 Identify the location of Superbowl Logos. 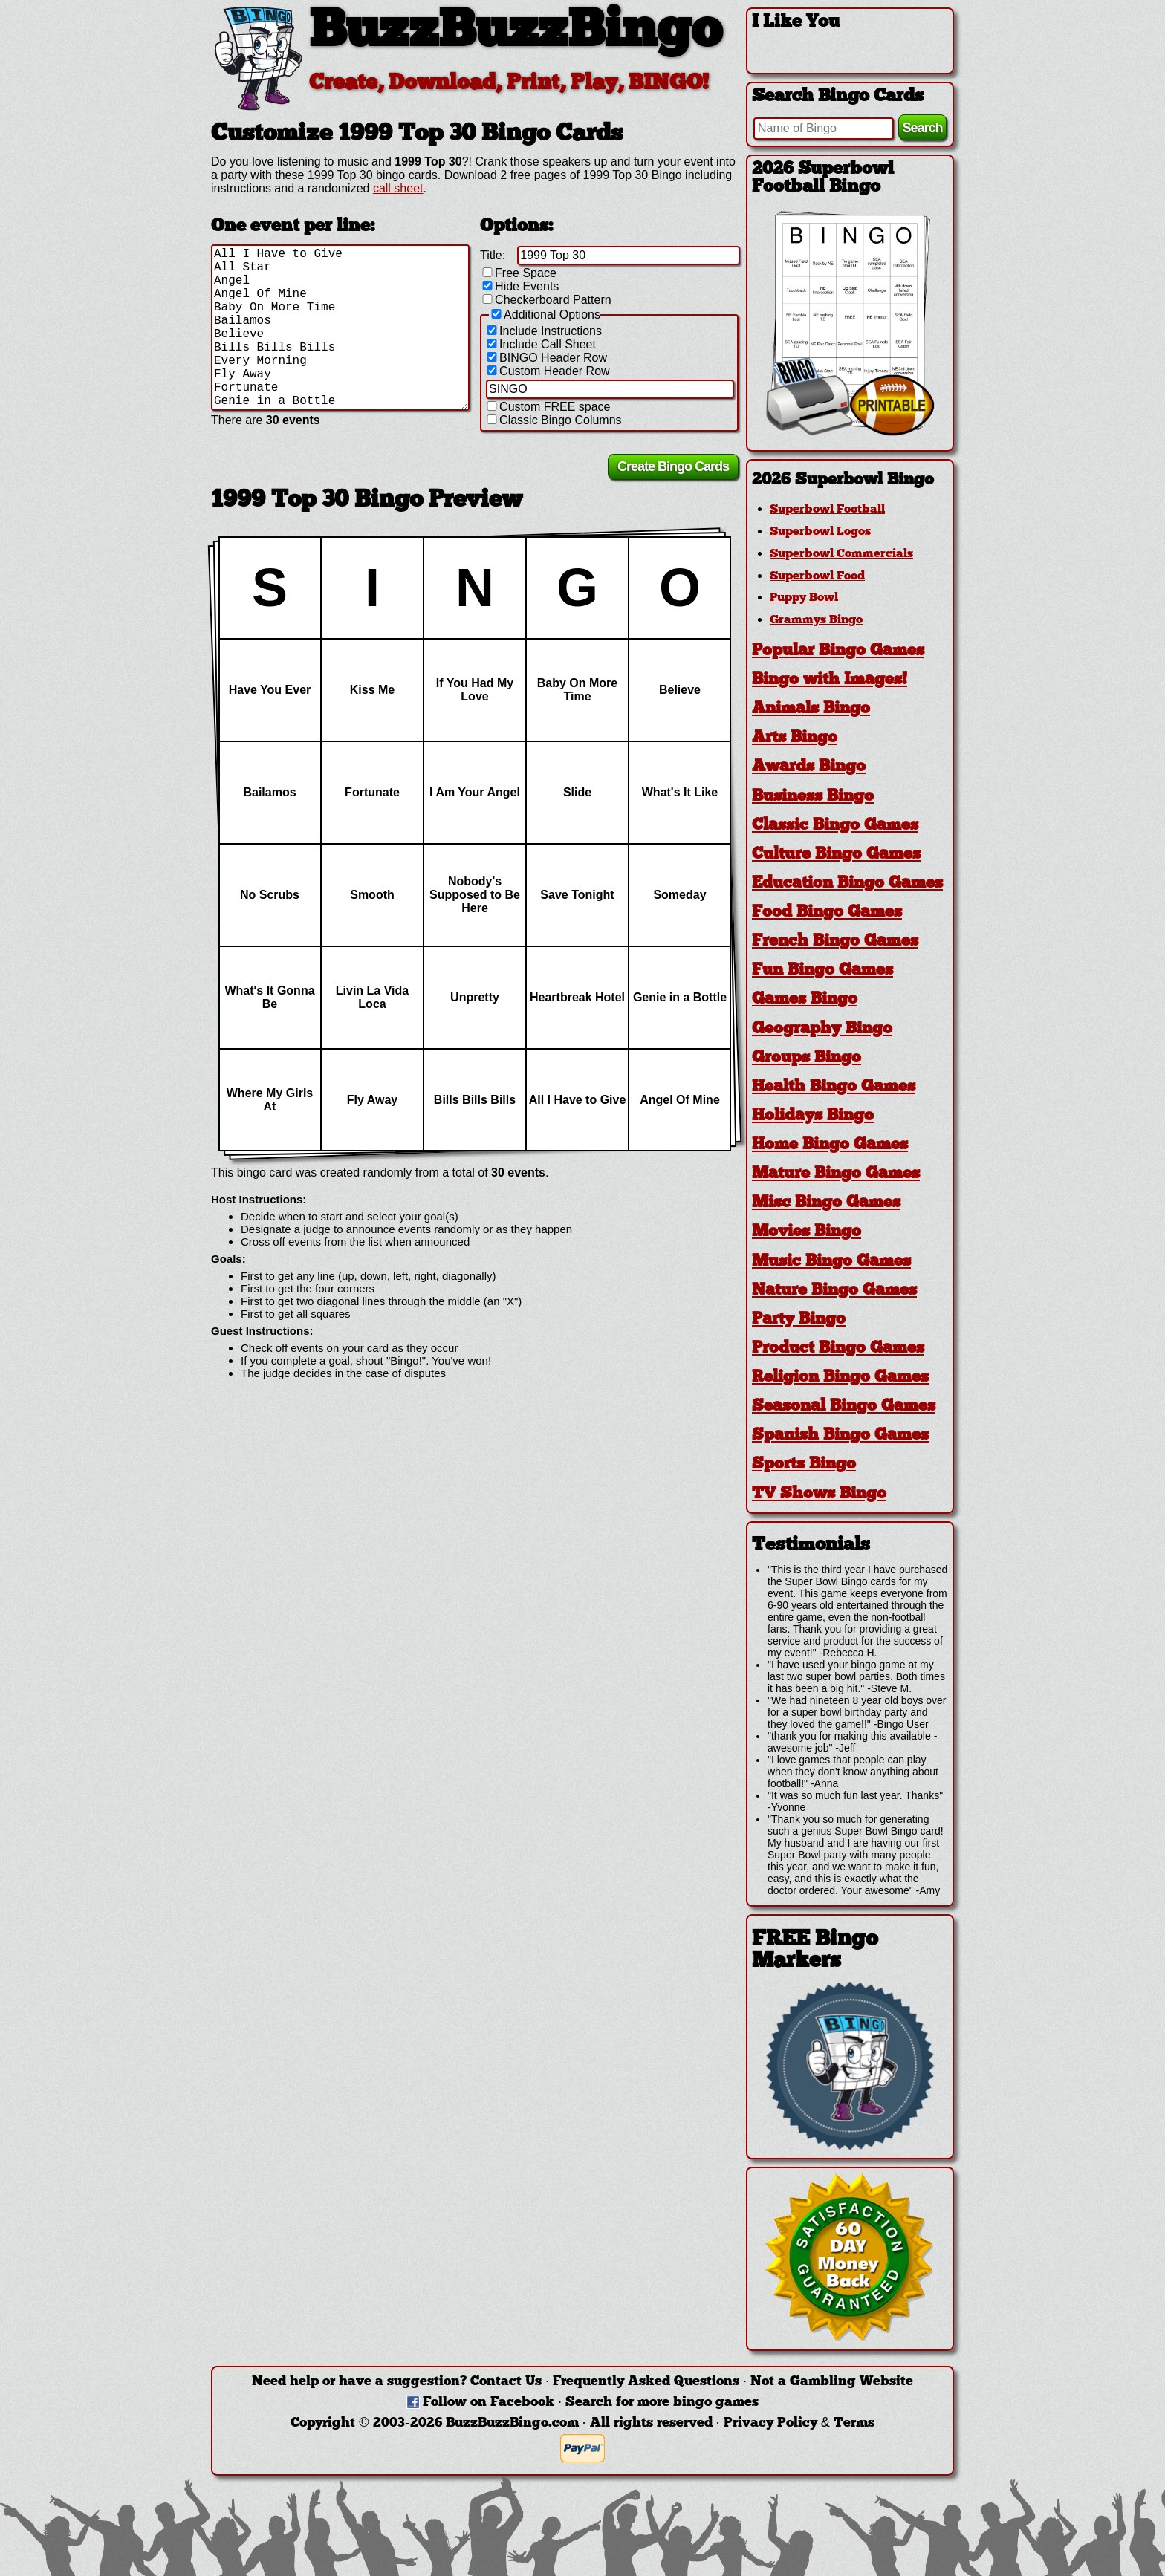
(820, 532).